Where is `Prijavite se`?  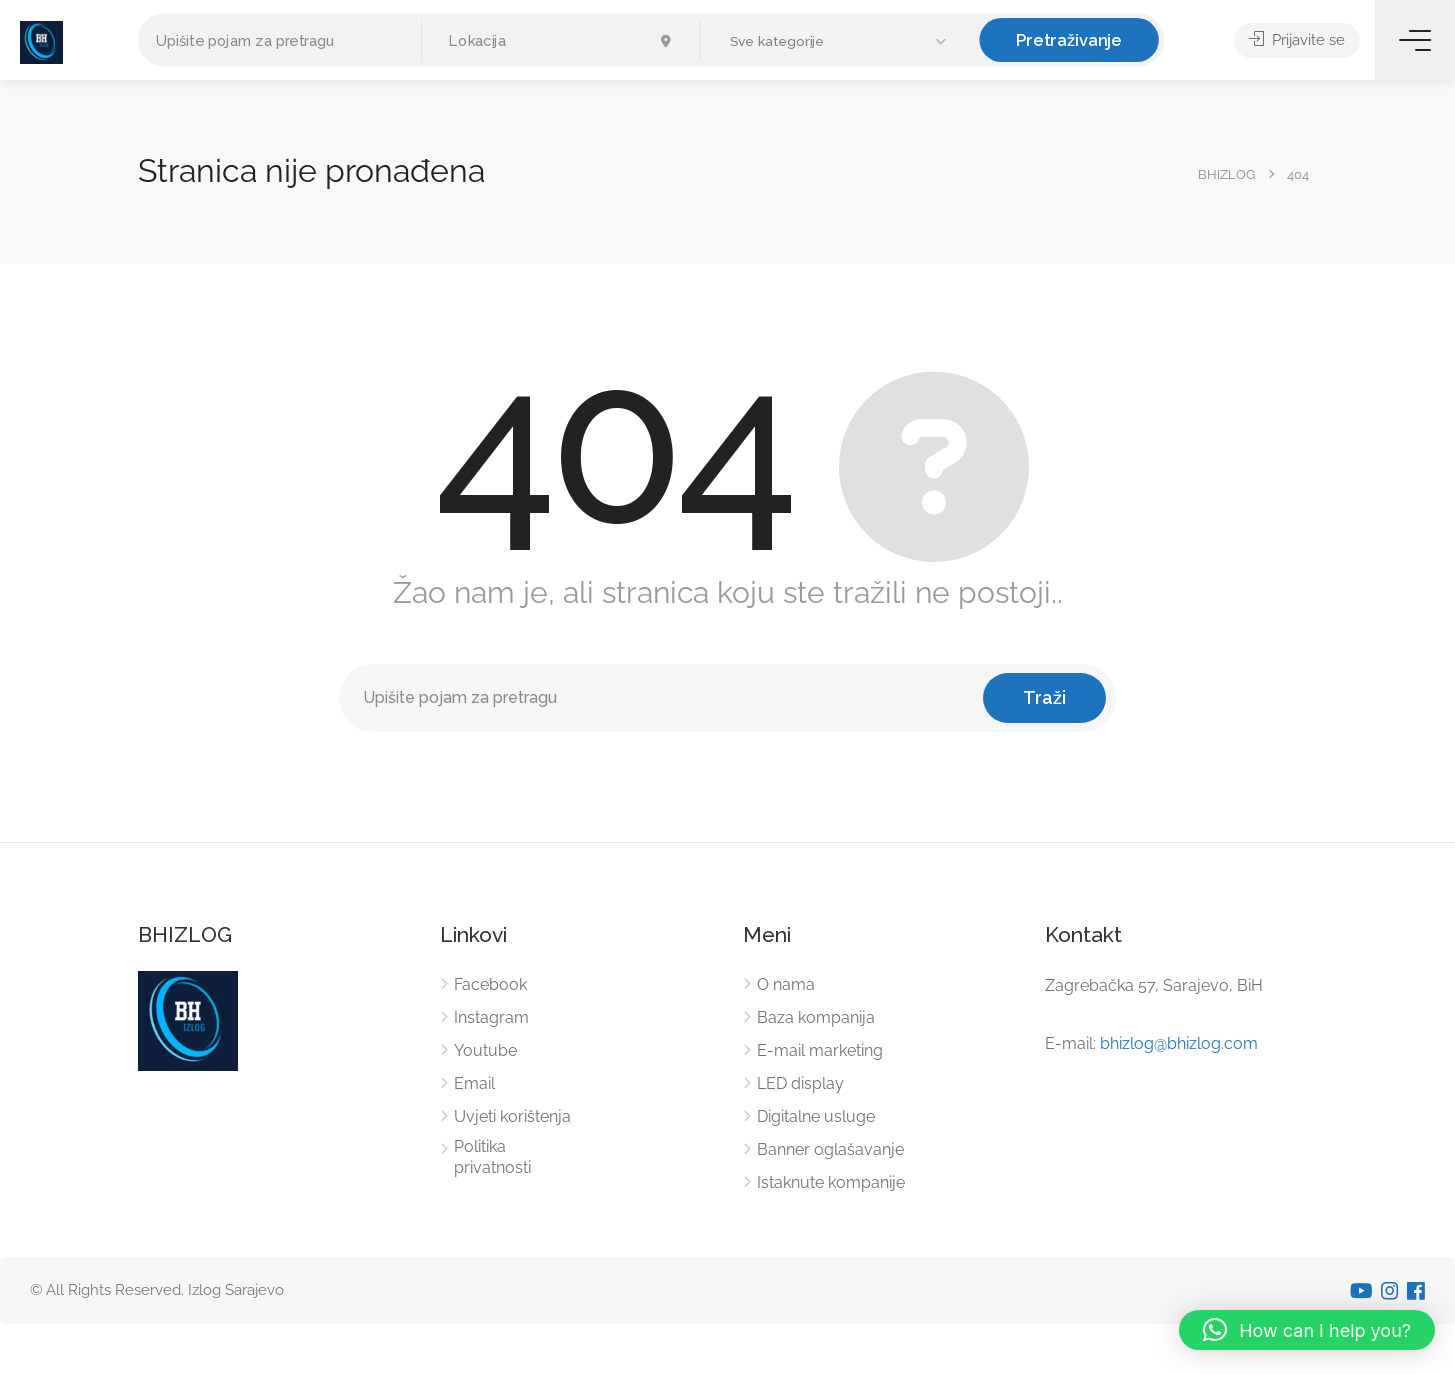 Prijavite se is located at coordinates (1297, 40).